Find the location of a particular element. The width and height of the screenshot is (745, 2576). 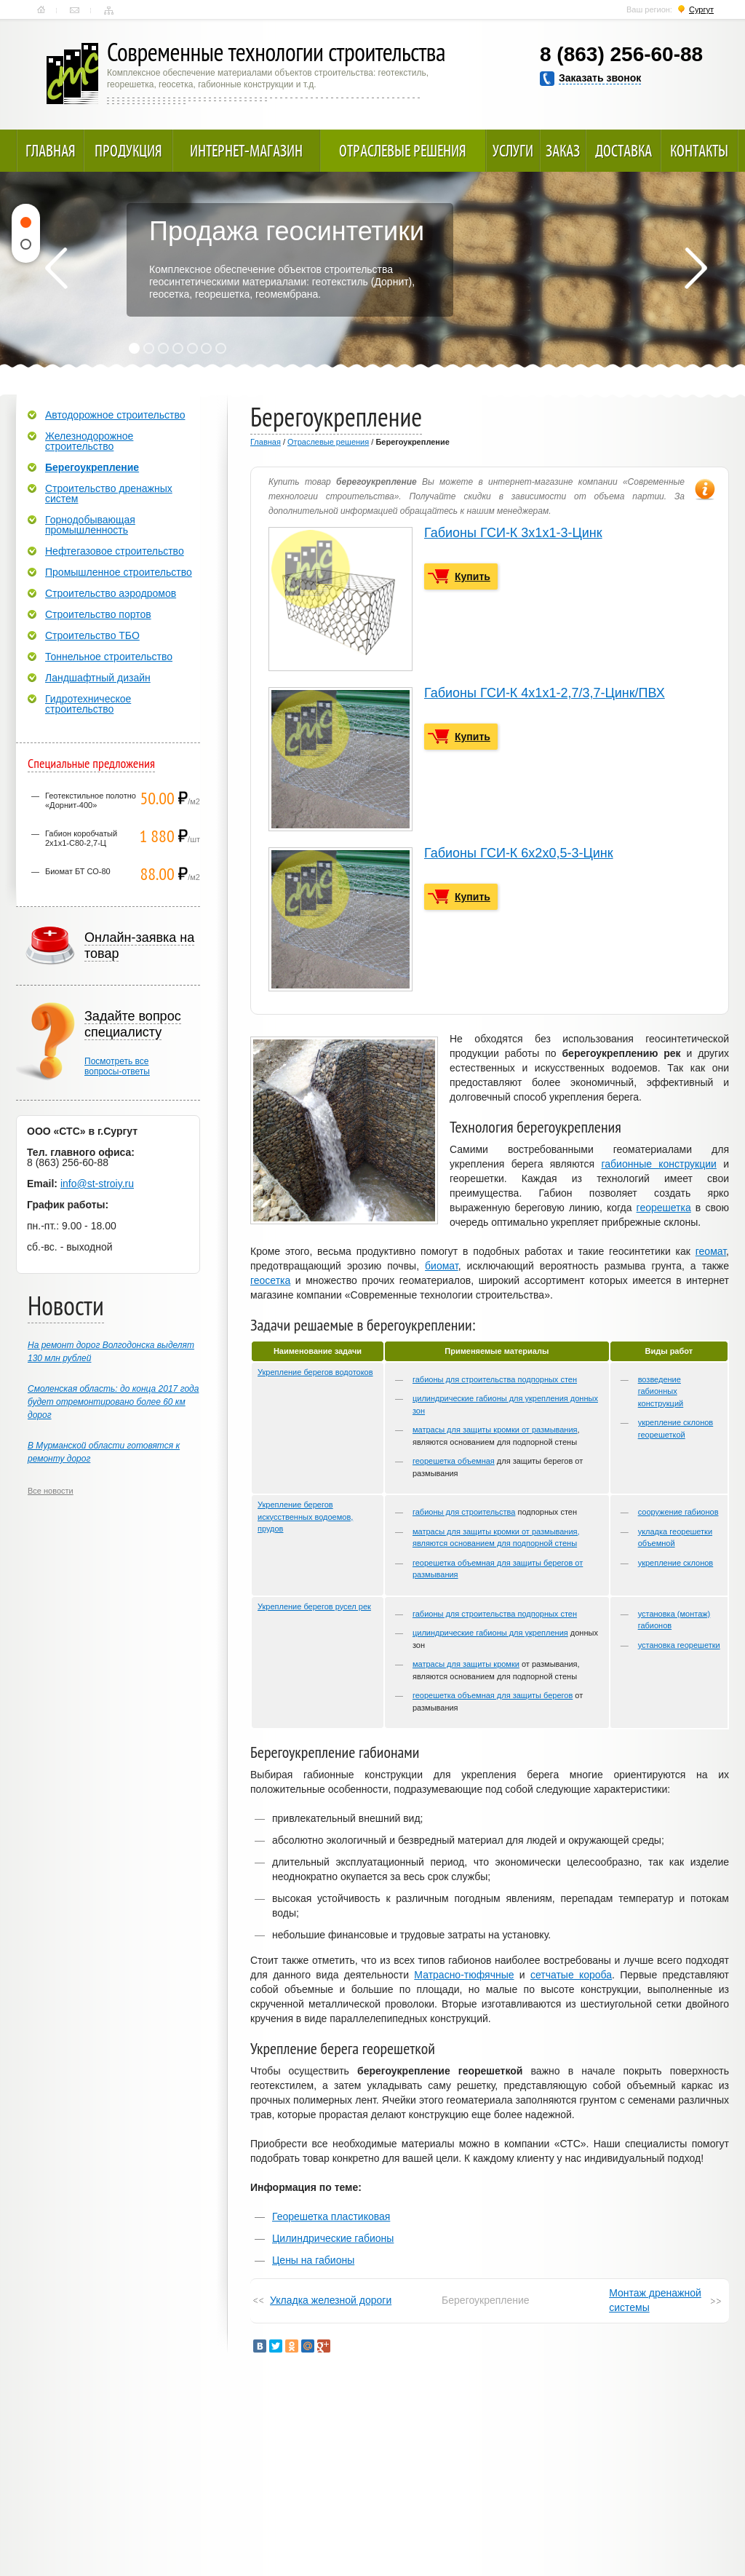

биомат is located at coordinates (441, 1266).